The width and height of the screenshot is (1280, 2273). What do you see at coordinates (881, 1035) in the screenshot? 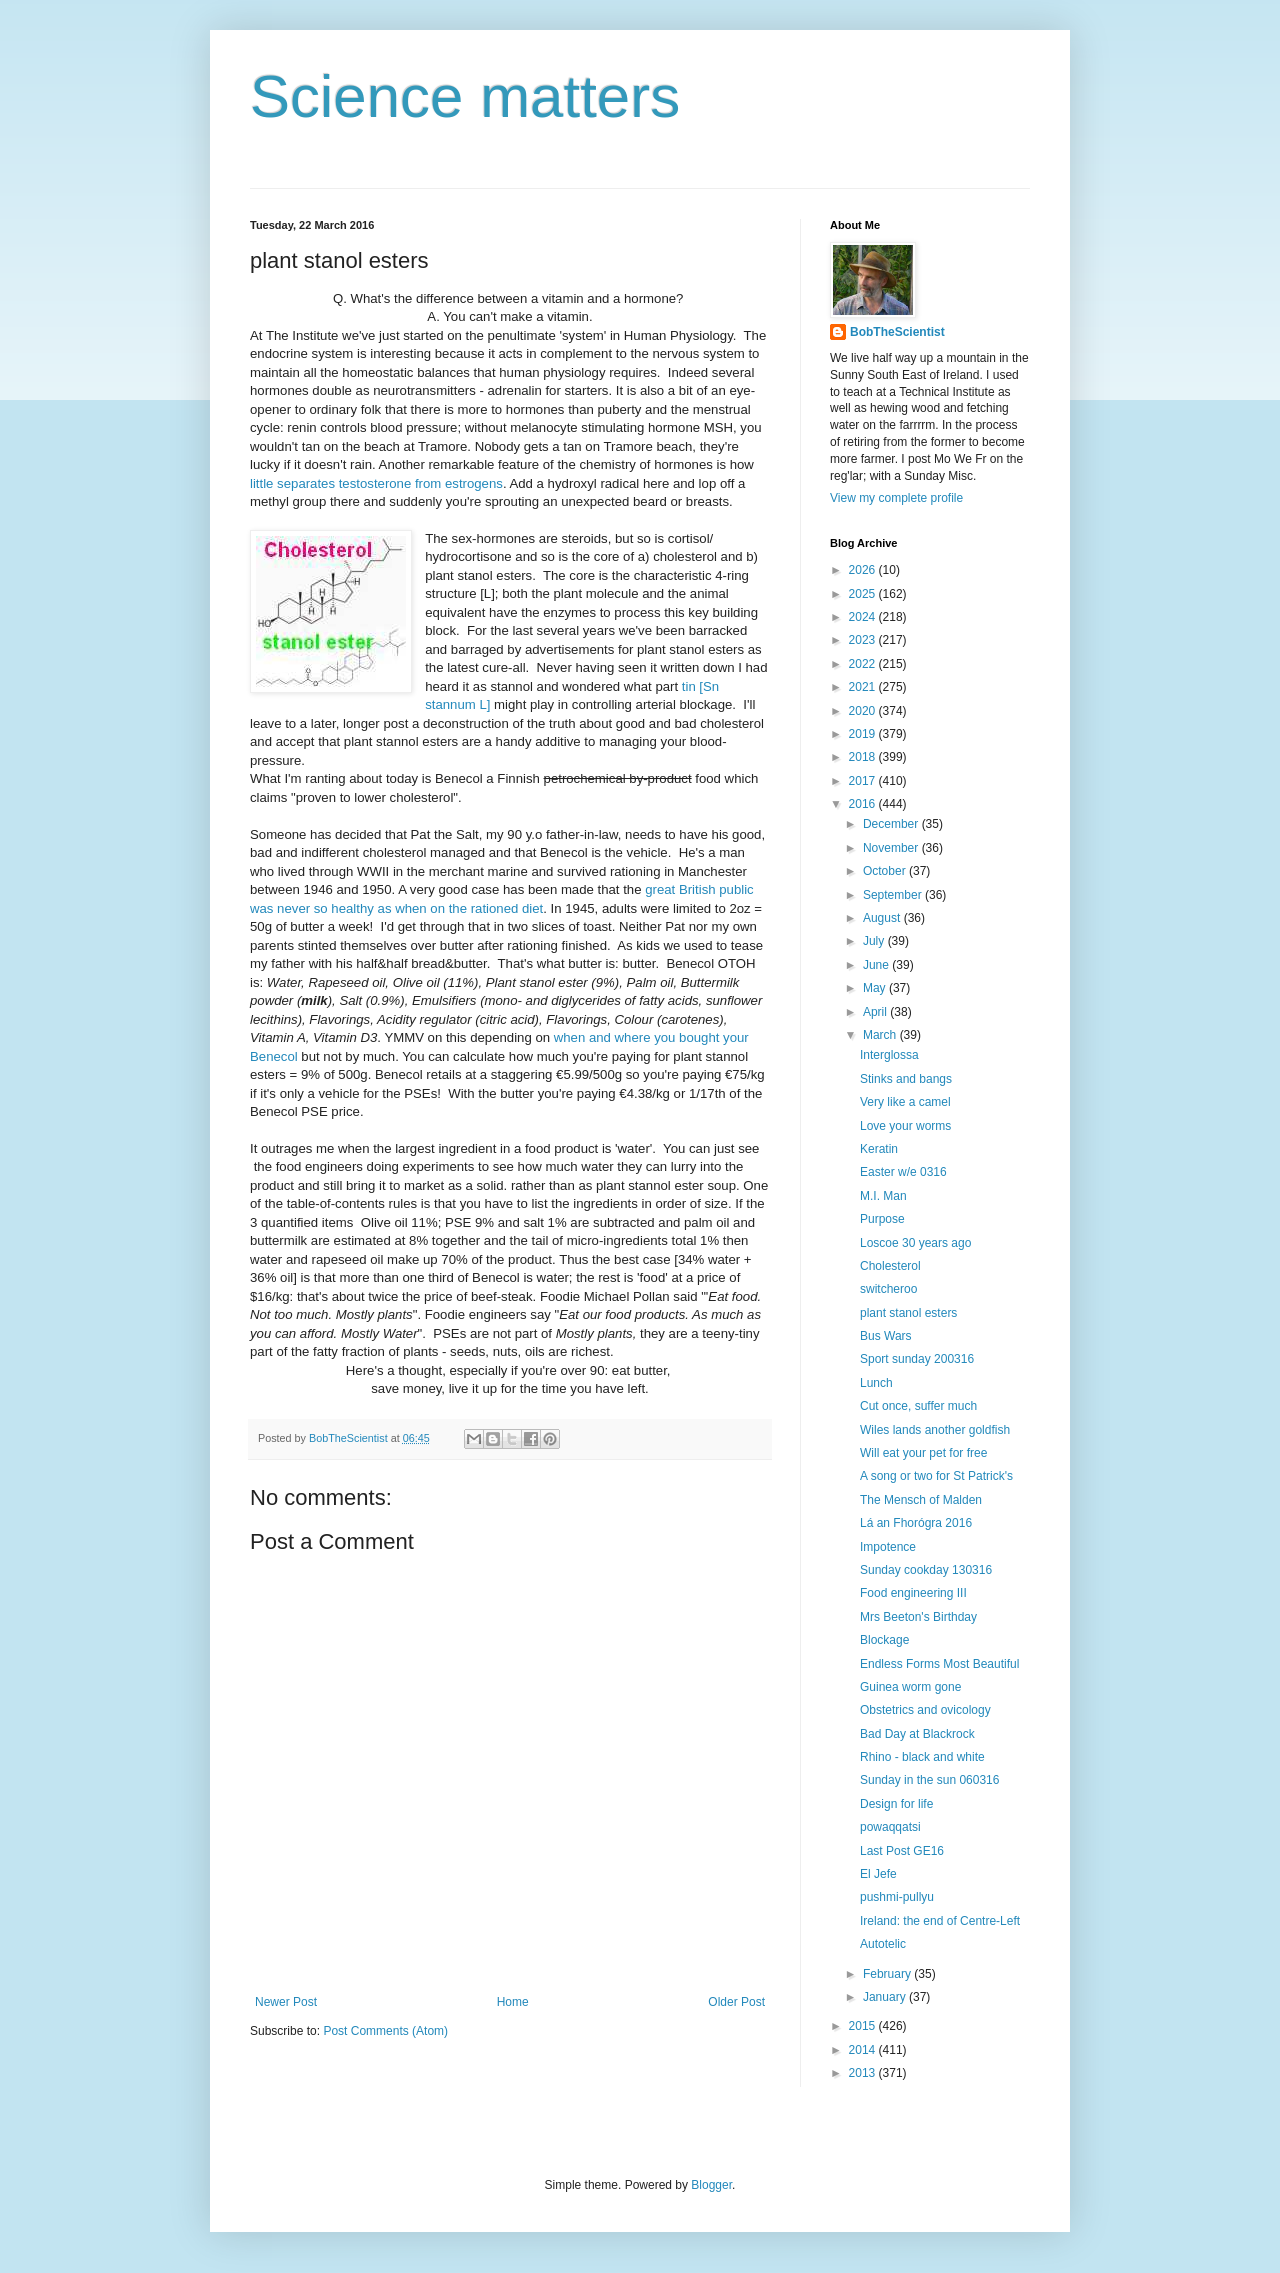
I see `March` at bounding box center [881, 1035].